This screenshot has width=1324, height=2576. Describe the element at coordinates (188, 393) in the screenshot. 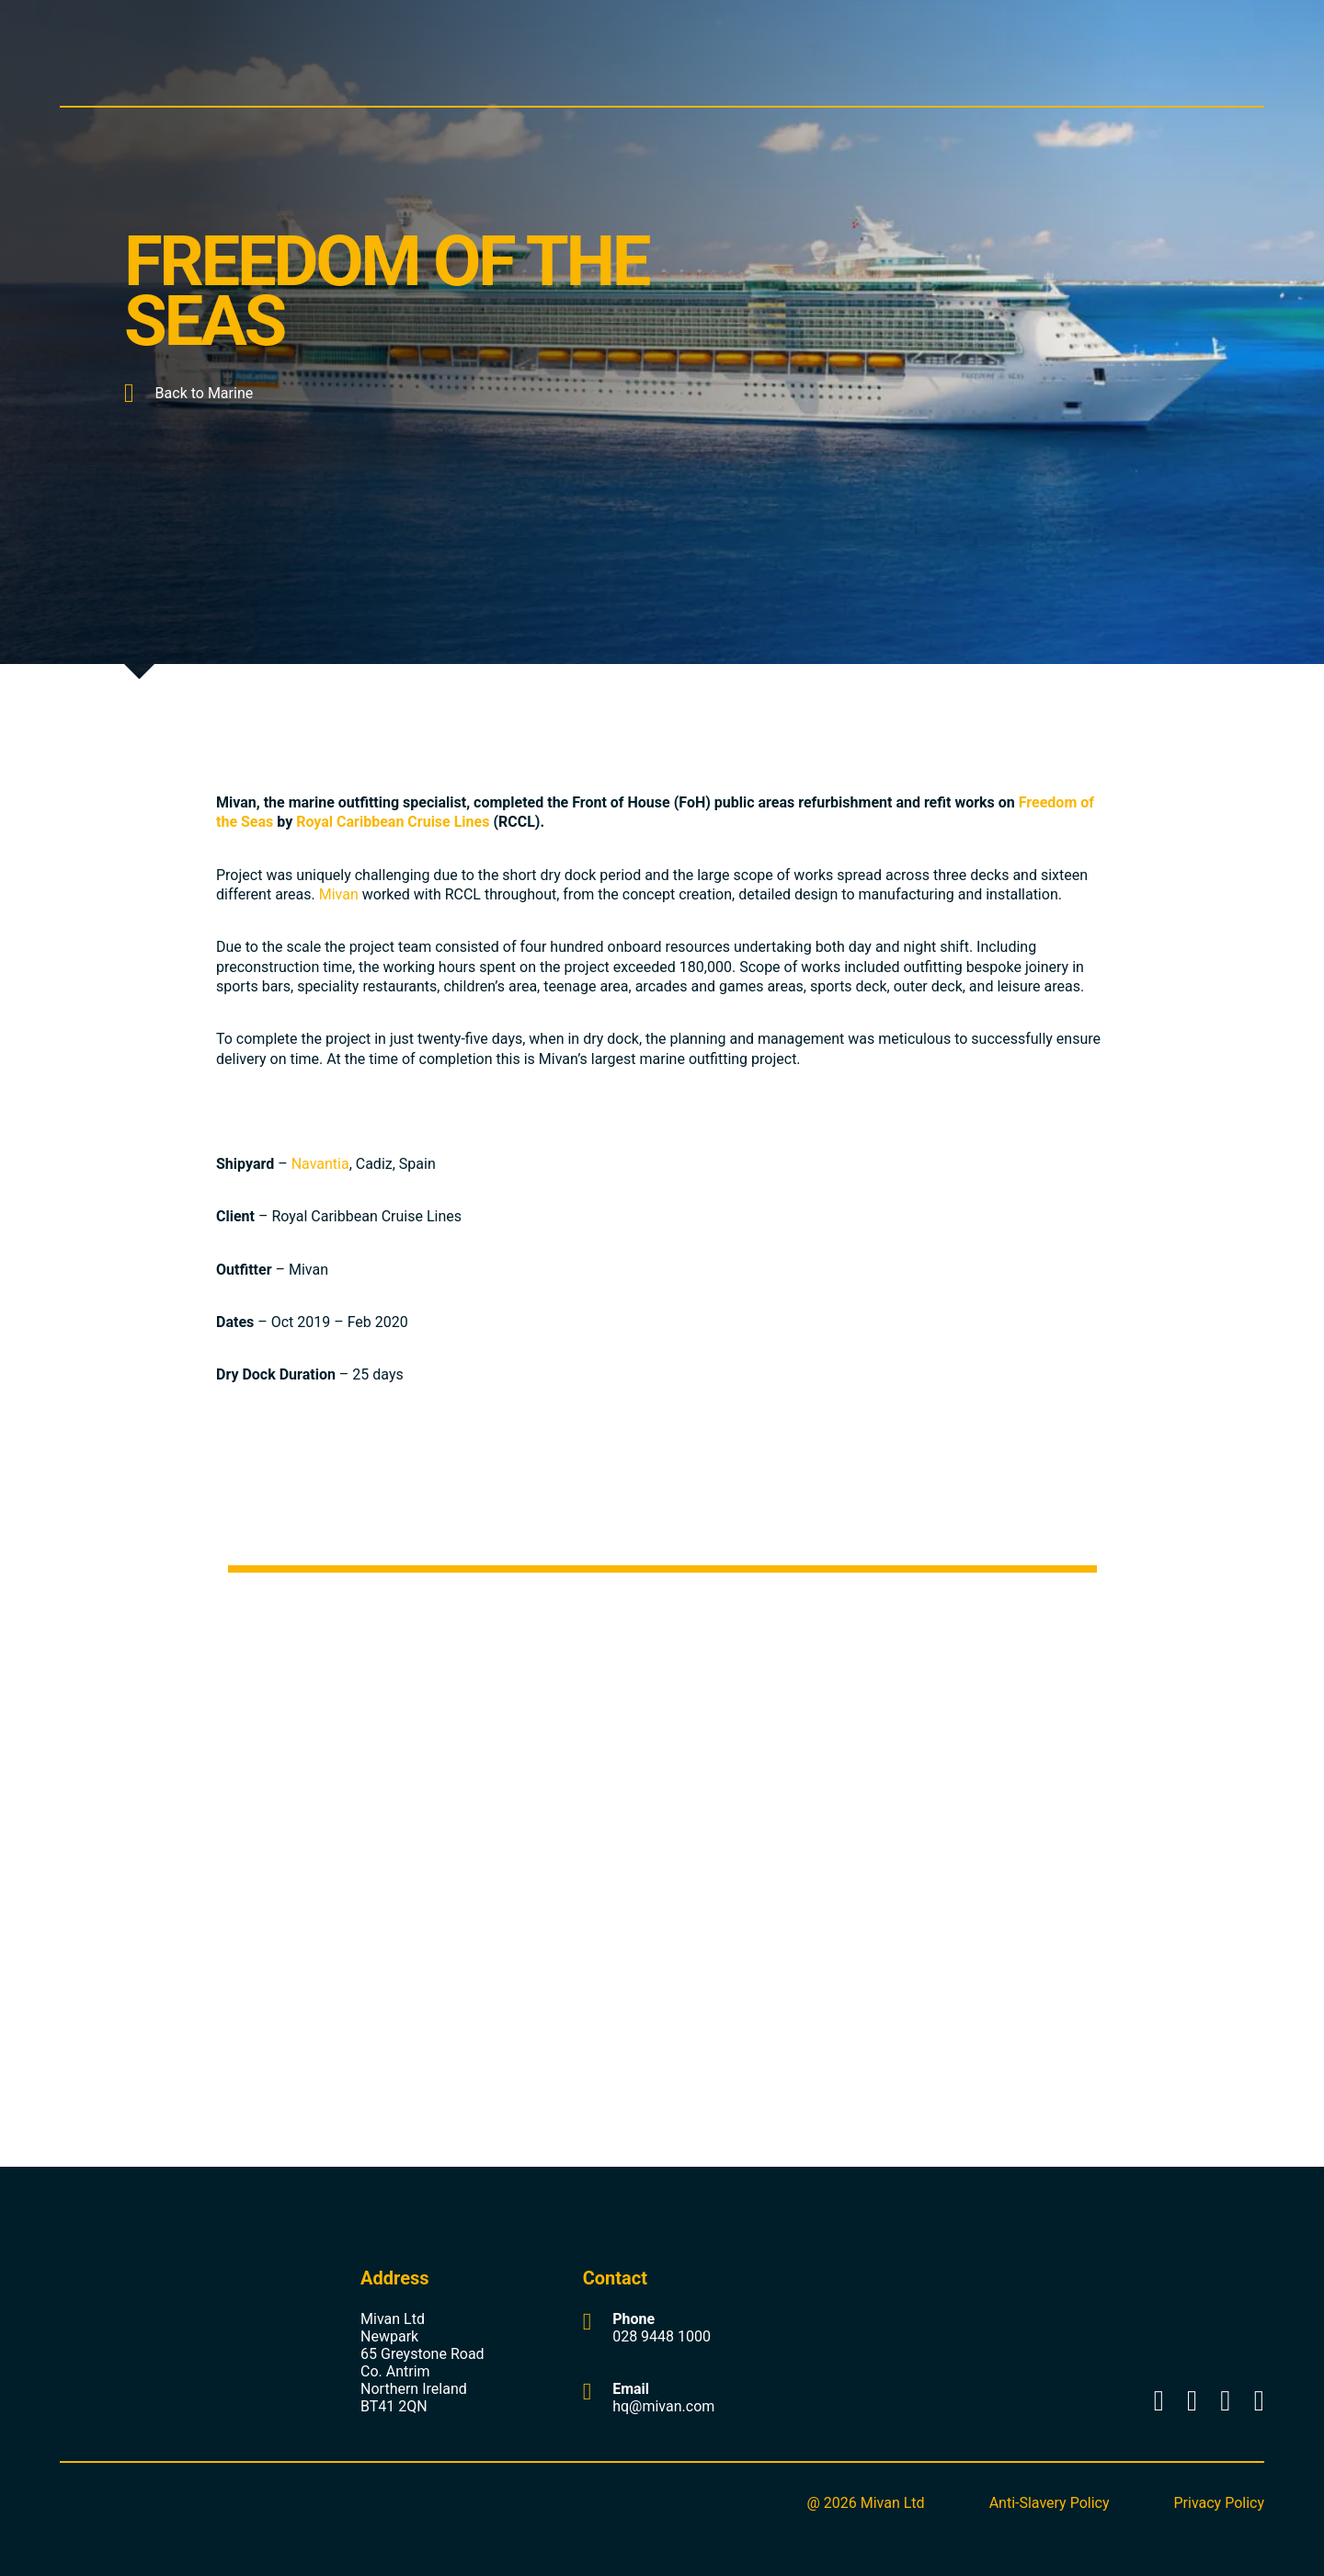

I see `Back to Marine` at that location.